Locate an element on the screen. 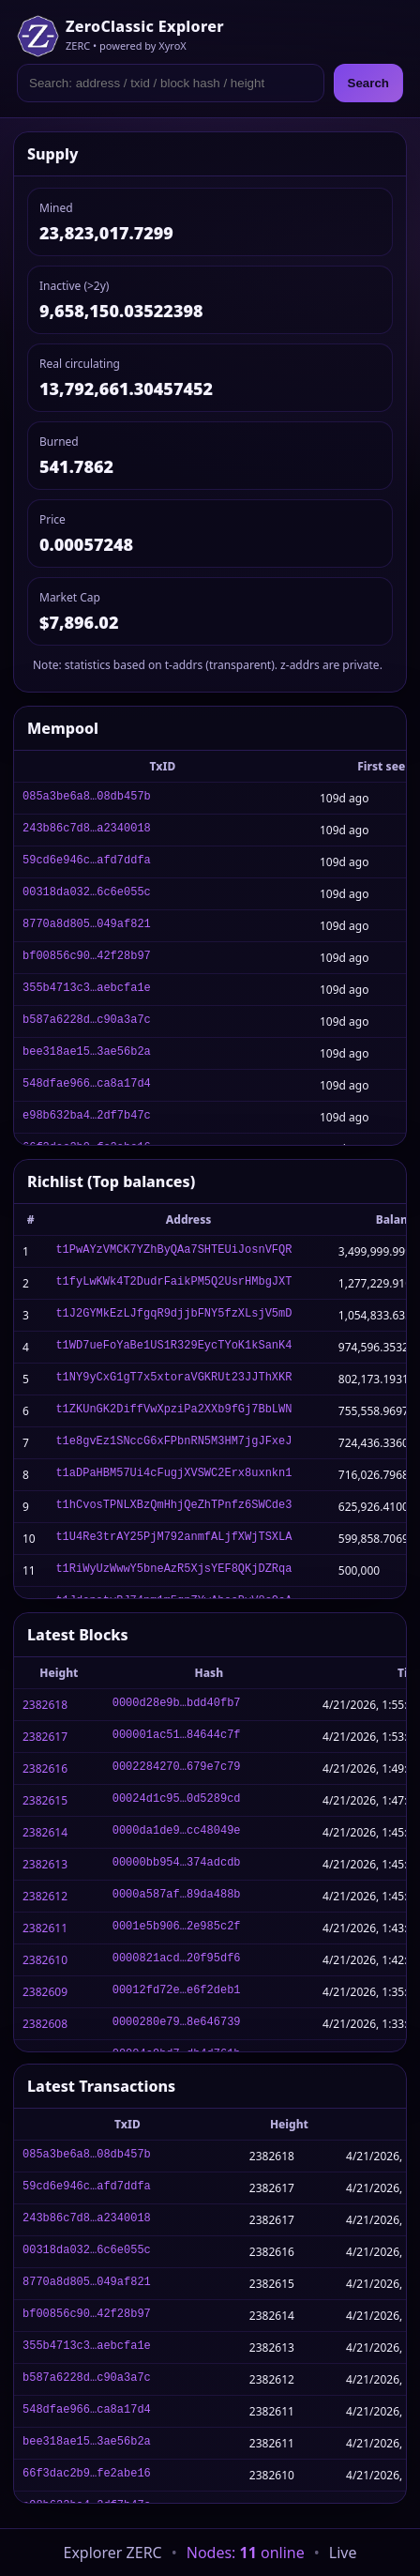 This screenshot has width=420, height=2576. t1ZKUnGK2DiffVwXpziPa2XXb9fGj7BbLWN is located at coordinates (173, 1411).